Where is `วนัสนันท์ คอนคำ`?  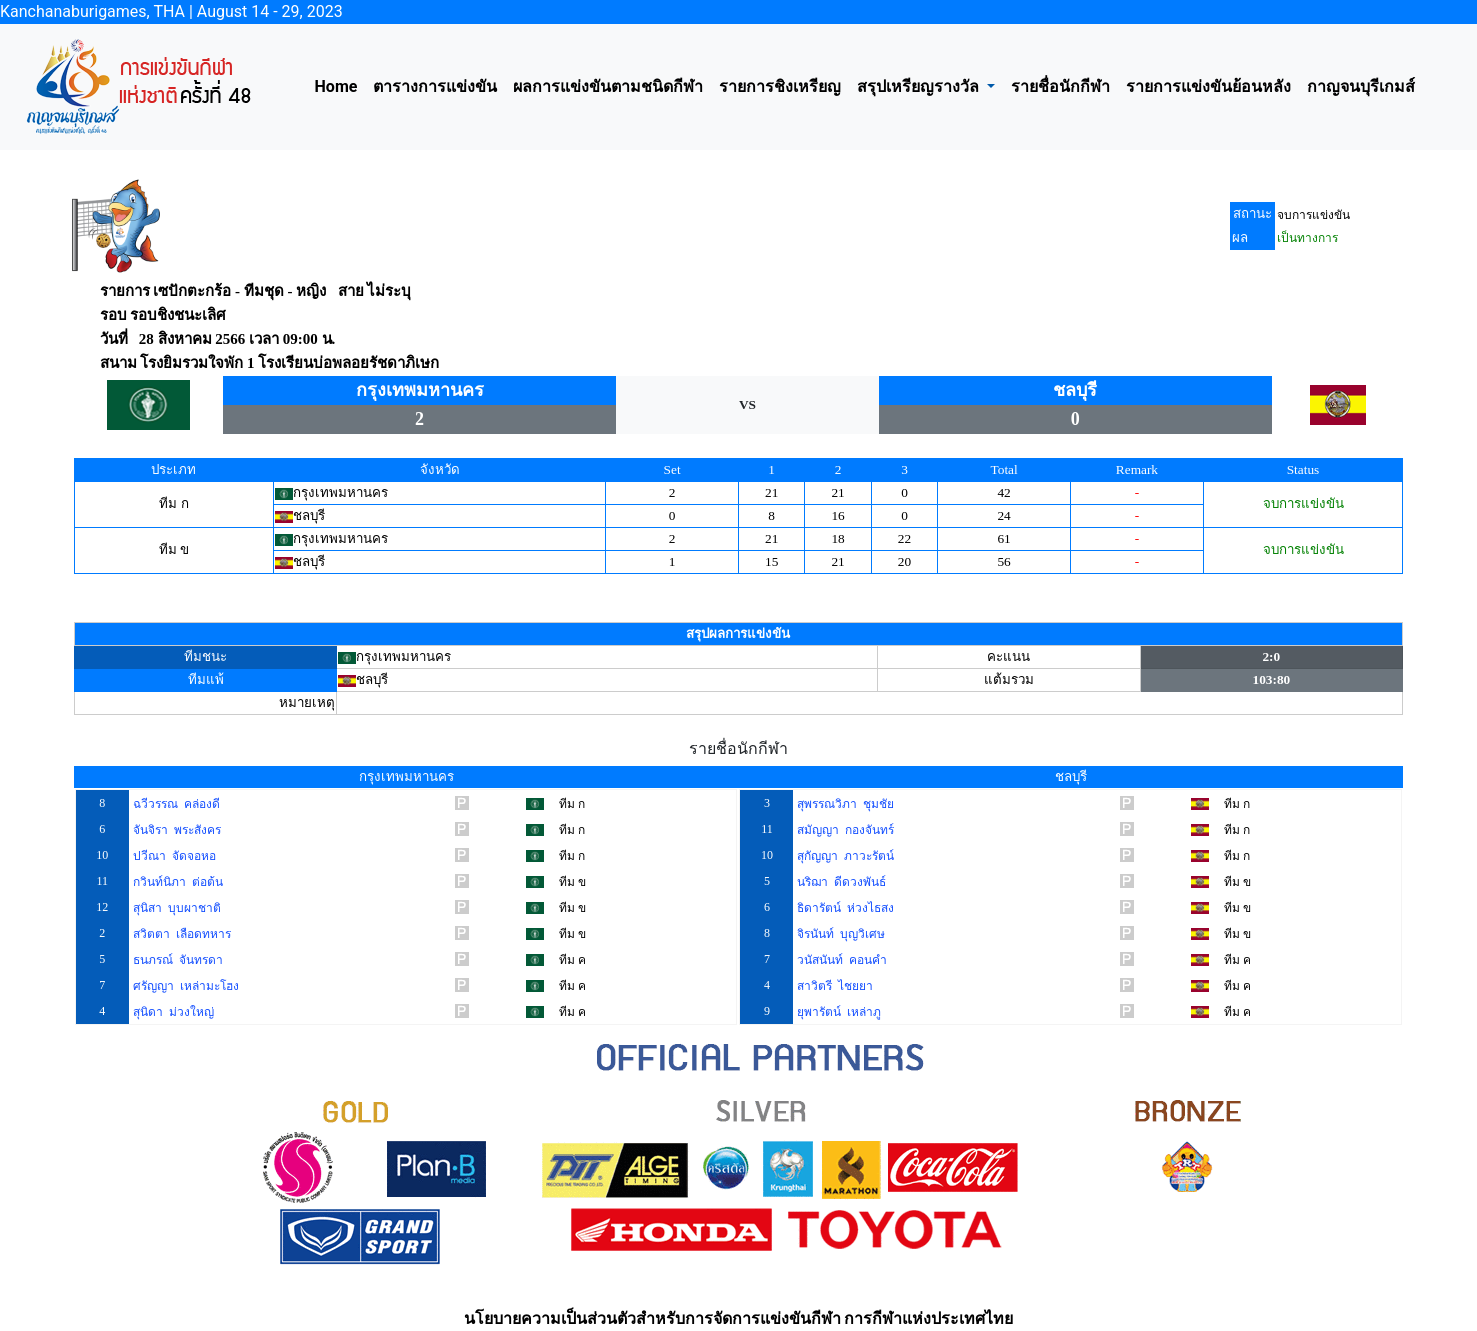
วนัสนันท์ คอนคำ is located at coordinates (840, 960).